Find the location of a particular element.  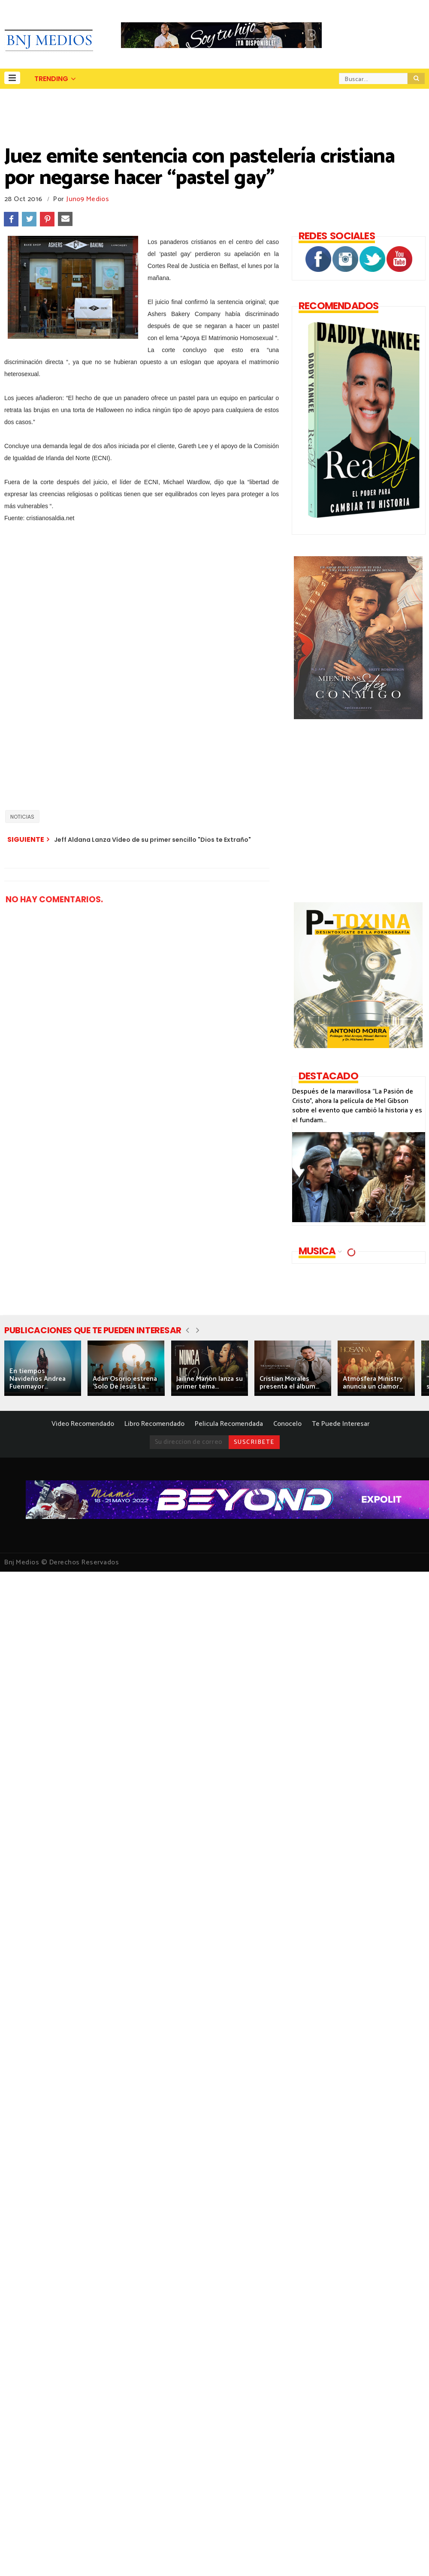

Juno9 Medios is located at coordinates (87, 199).